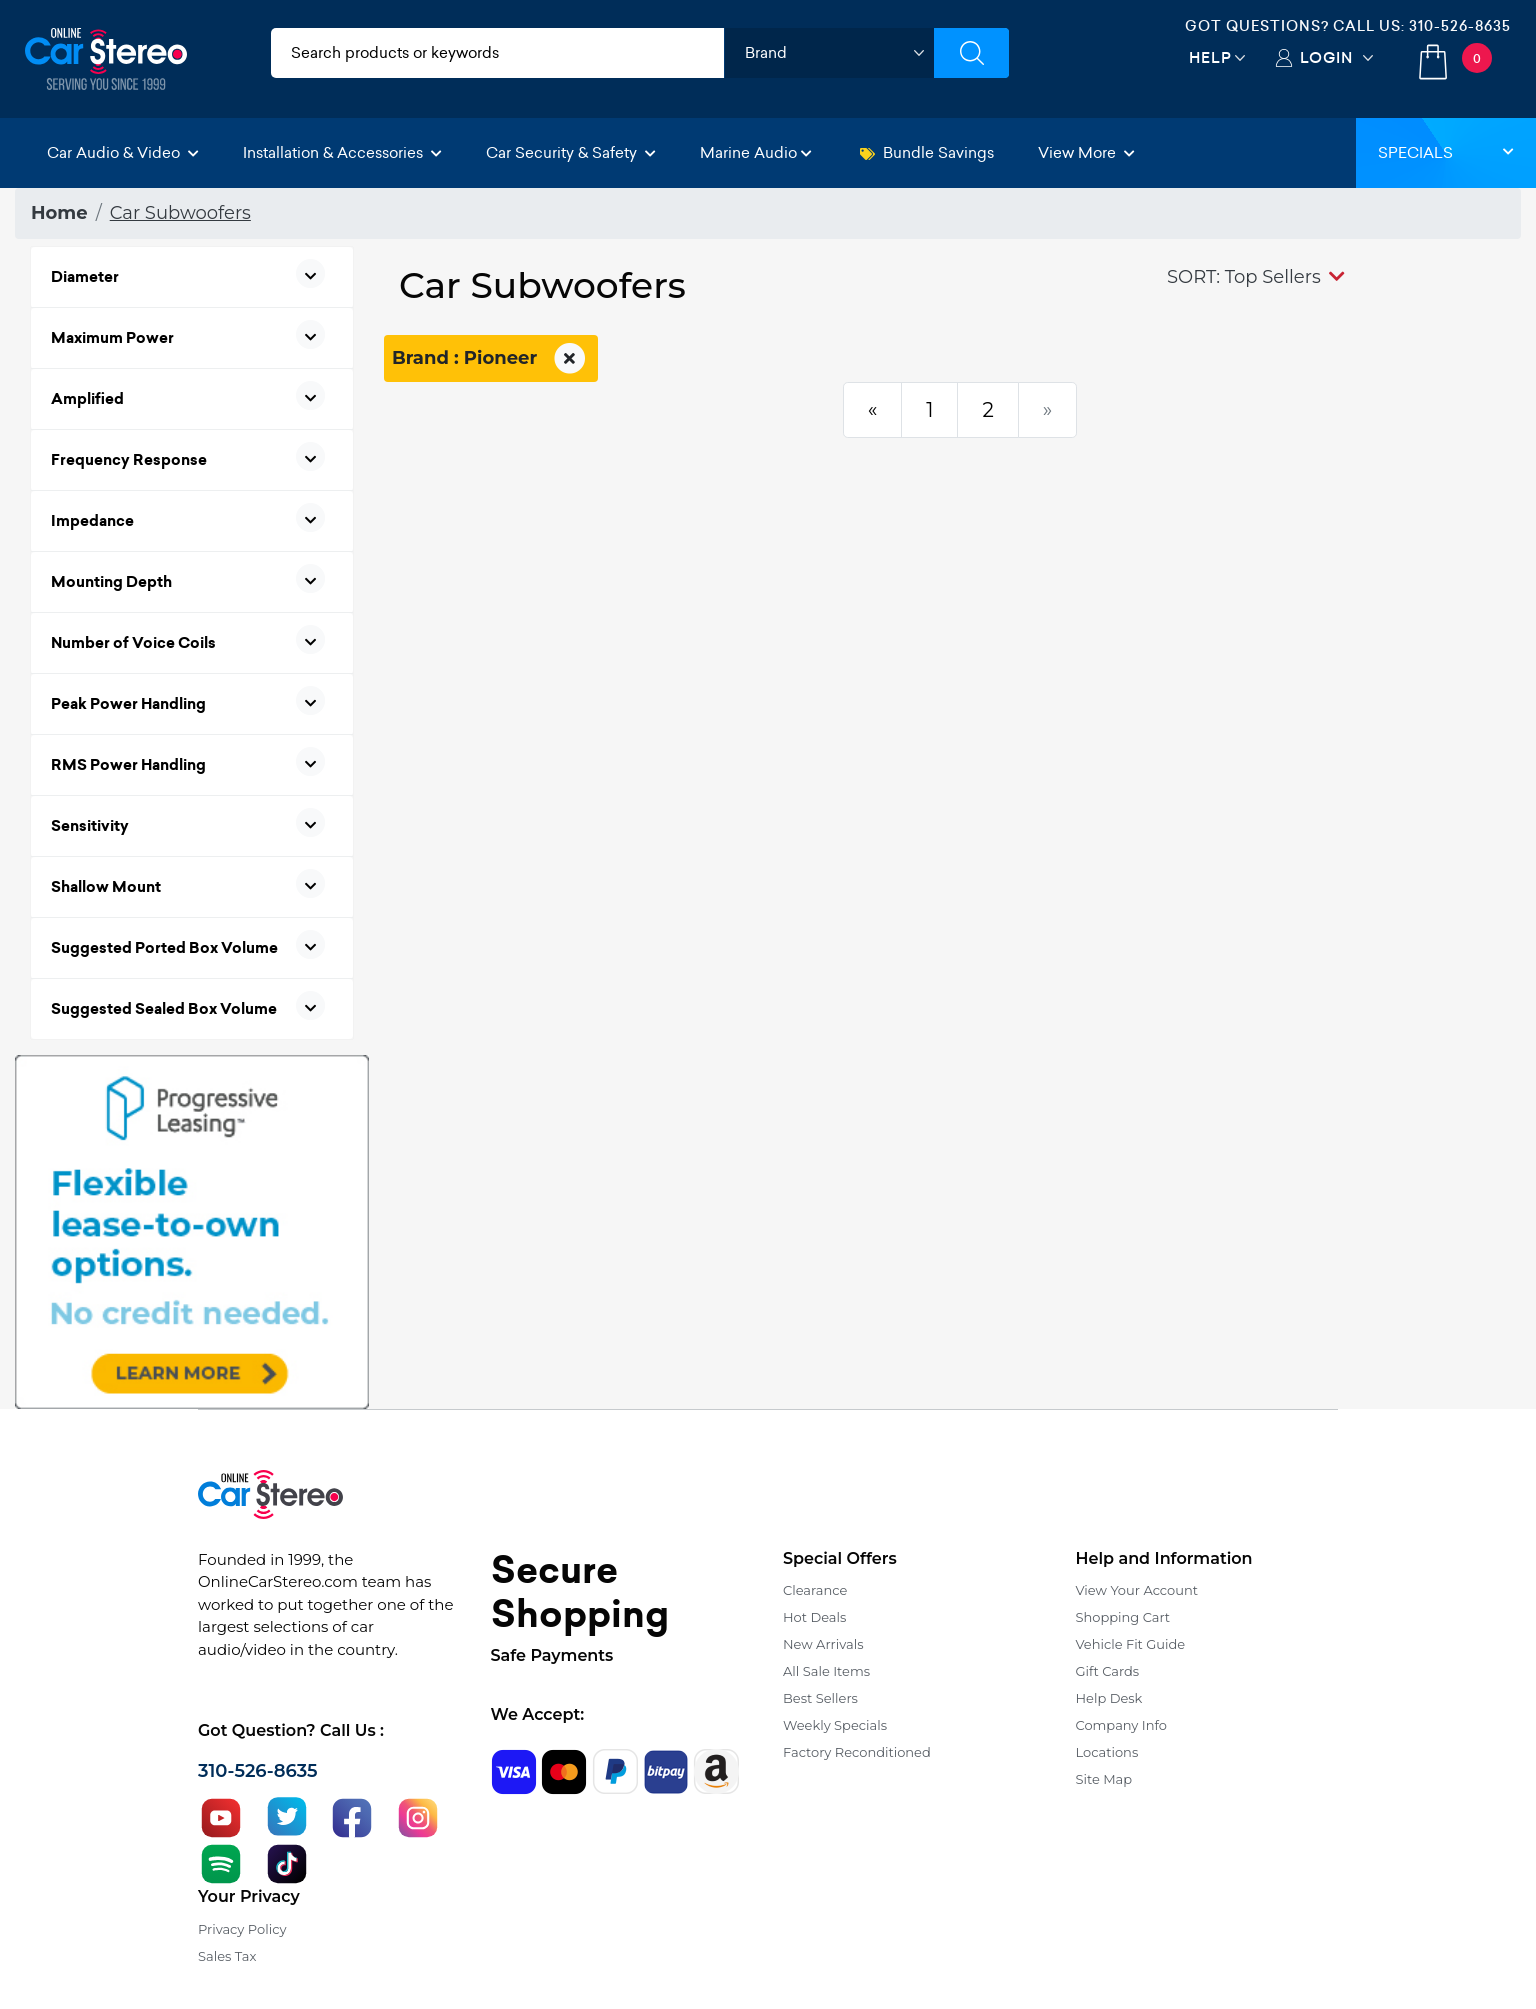 This screenshot has height=2009, width=1536. What do you see at coordinates (491, 359) in the screenshot?
I see `Brand : Pioneer` at bounding box center [491, 359].